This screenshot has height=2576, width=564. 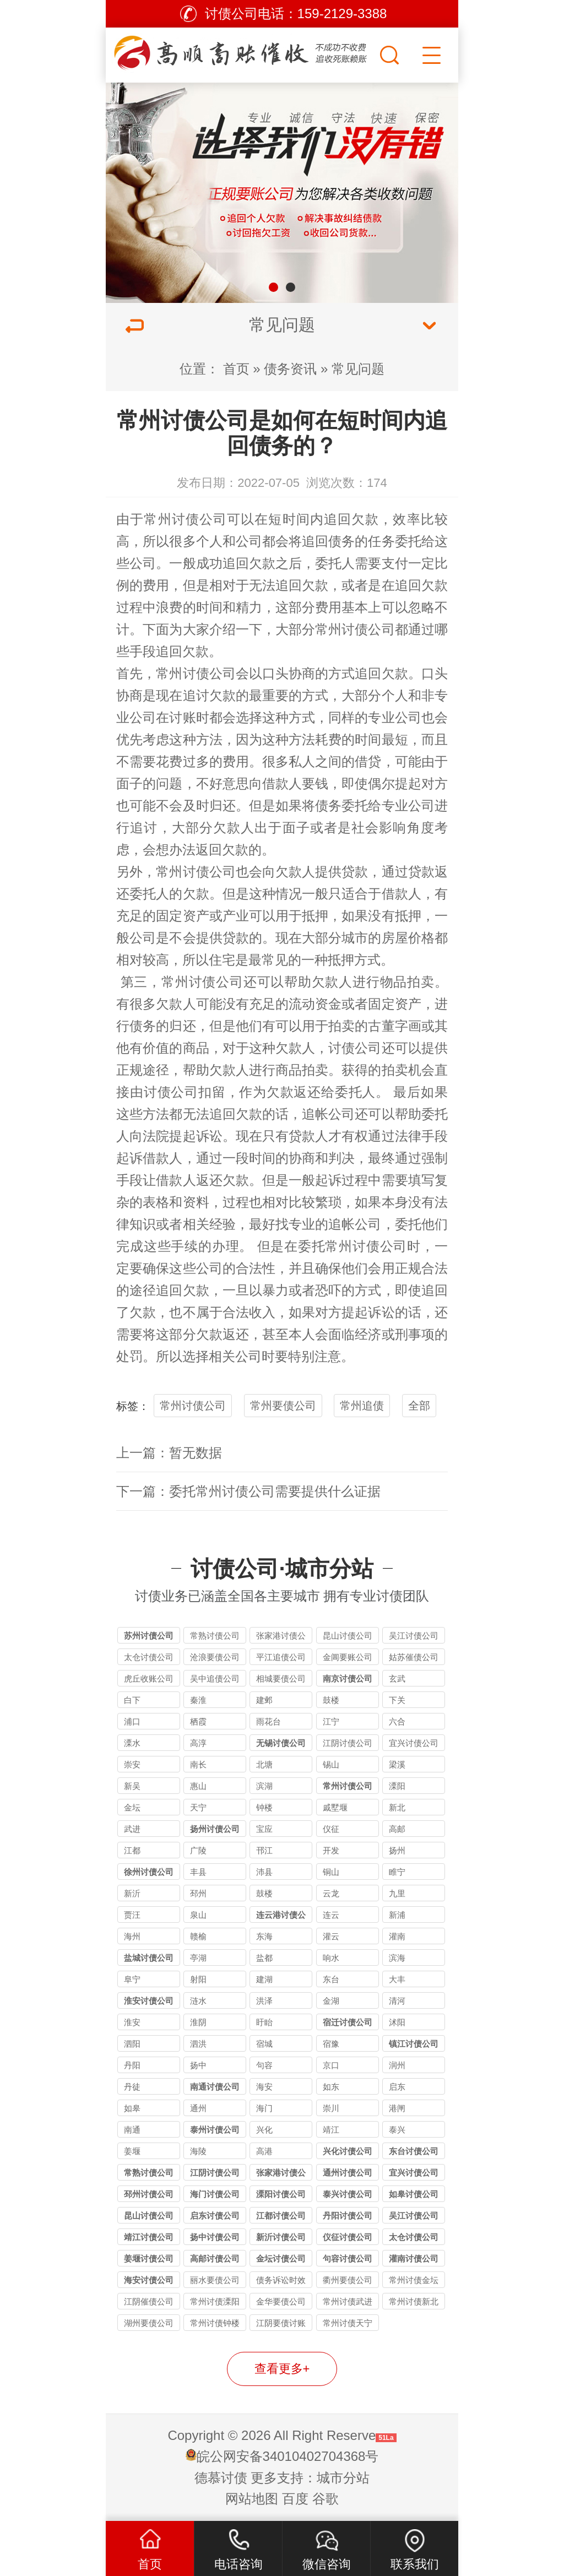 I want to click on 洪泽, so click(x=264, y=2000).